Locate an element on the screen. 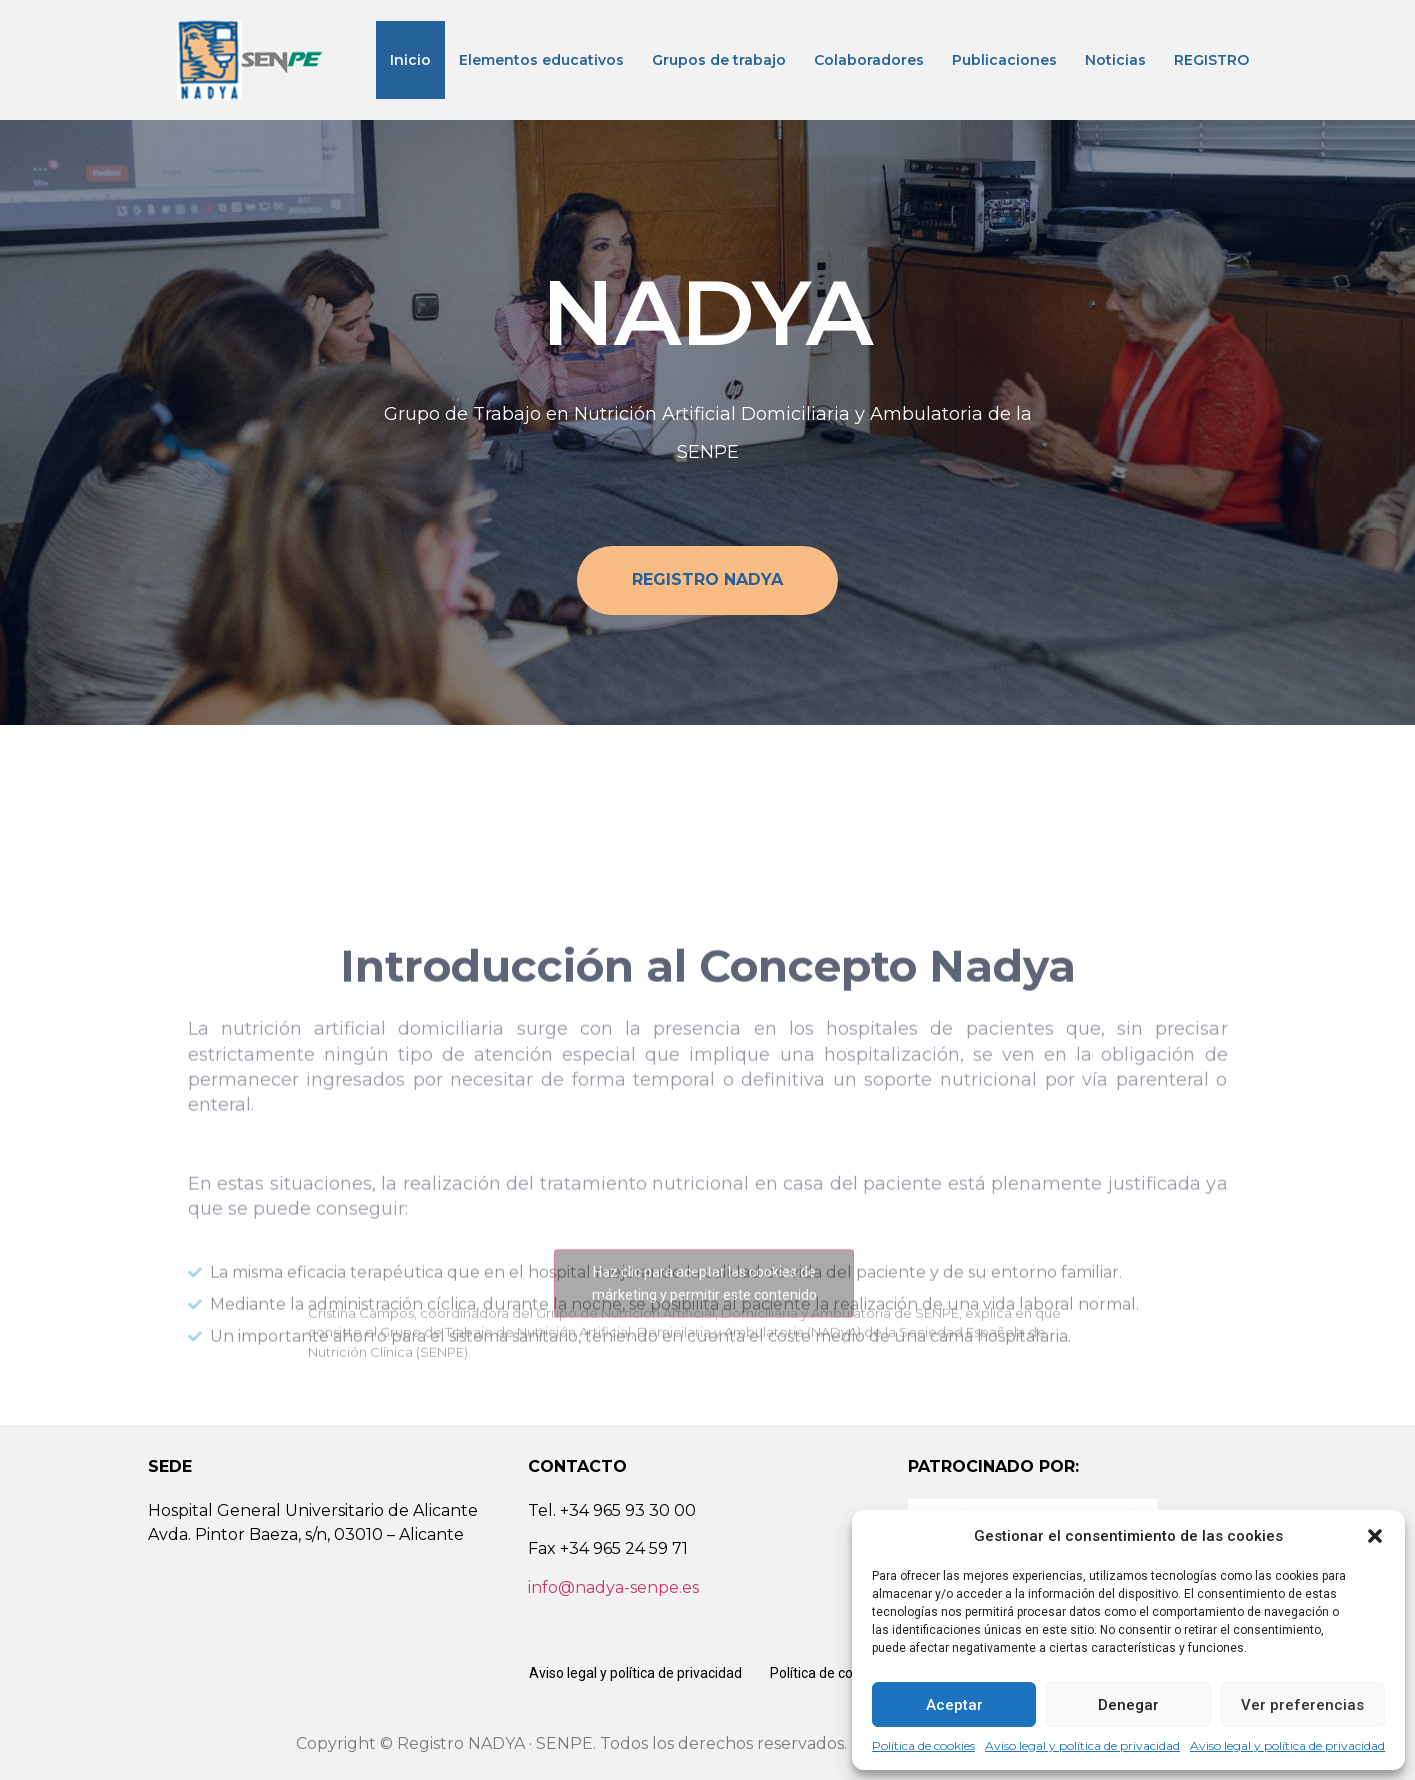 The height and width of the screenshot is (1780, 1415). Publicaciones is located at coordinates (1004, 60).